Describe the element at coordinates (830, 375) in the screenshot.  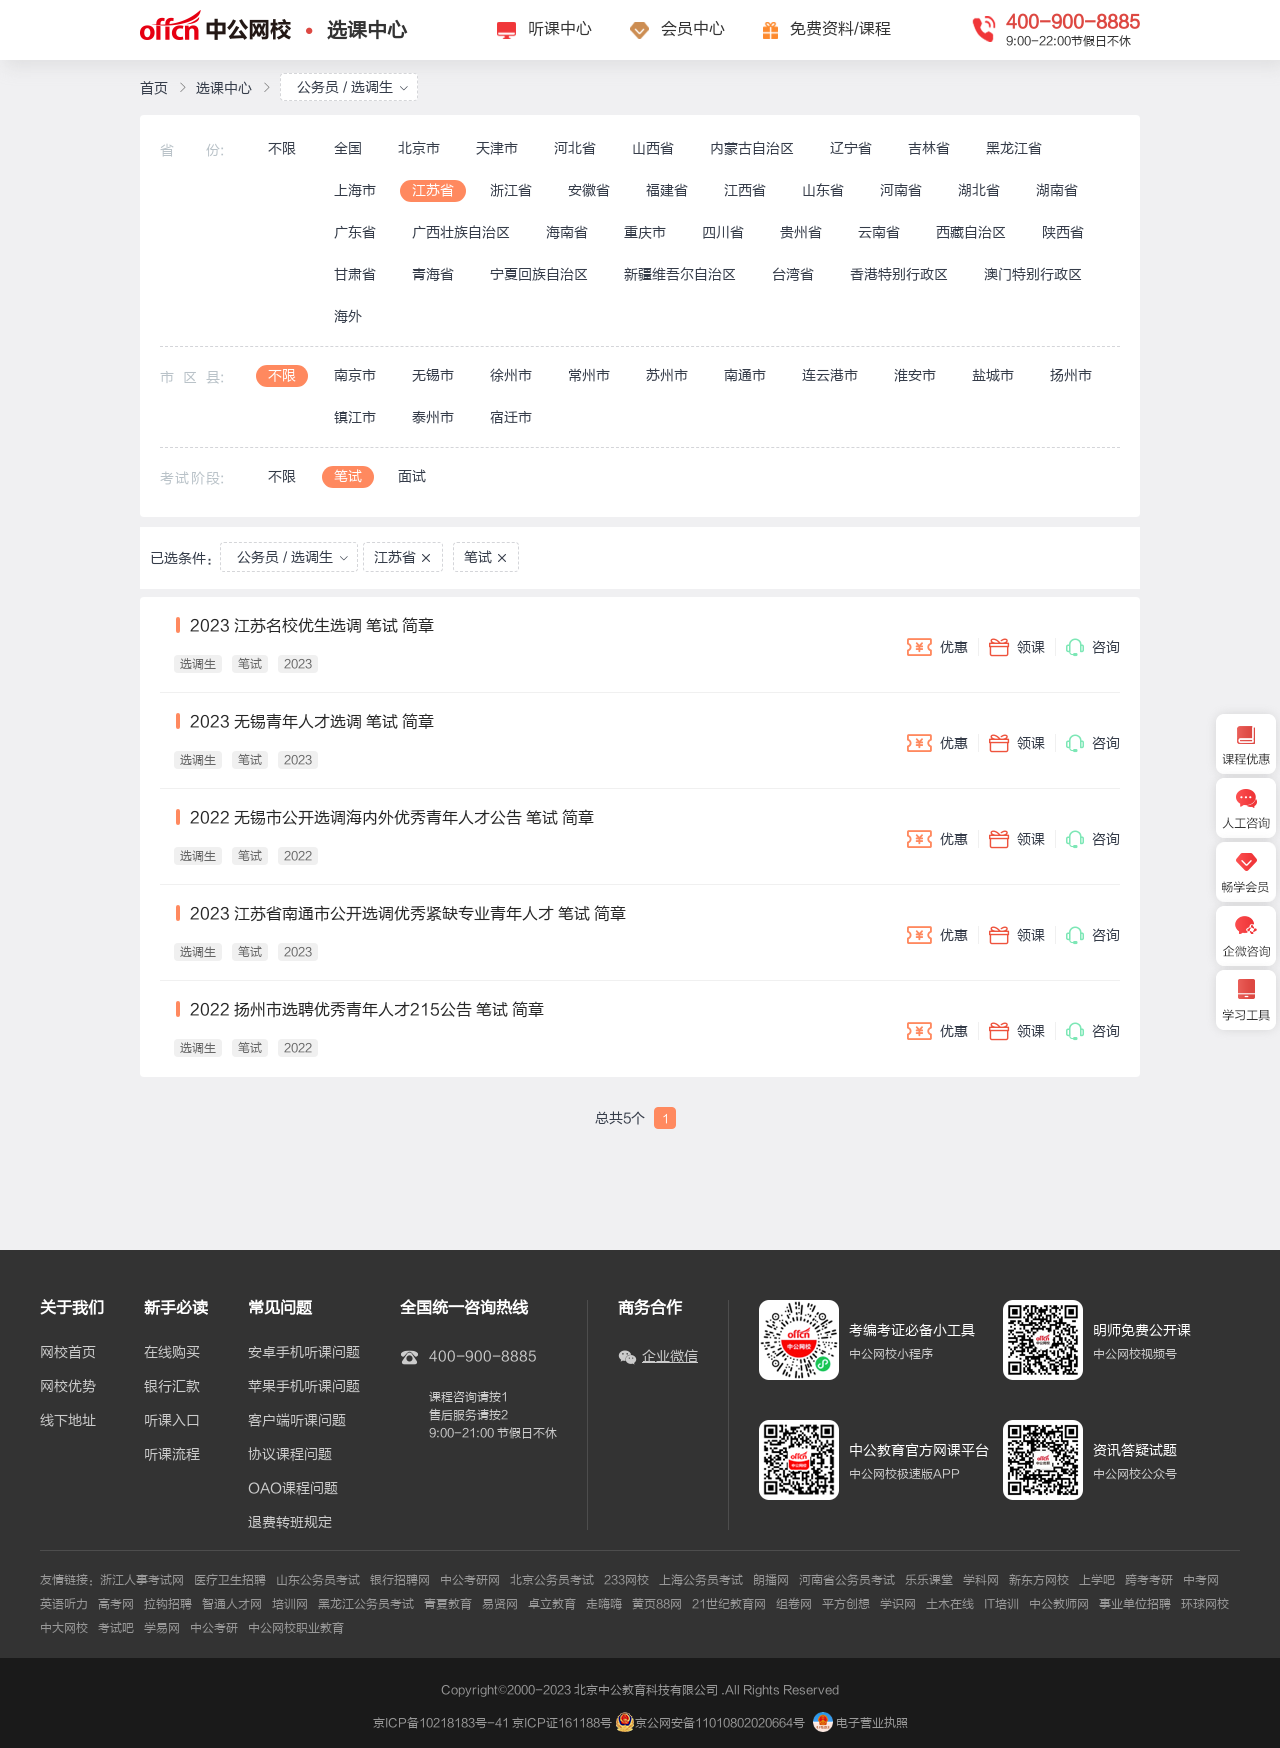
I see `连云港市` at that location.